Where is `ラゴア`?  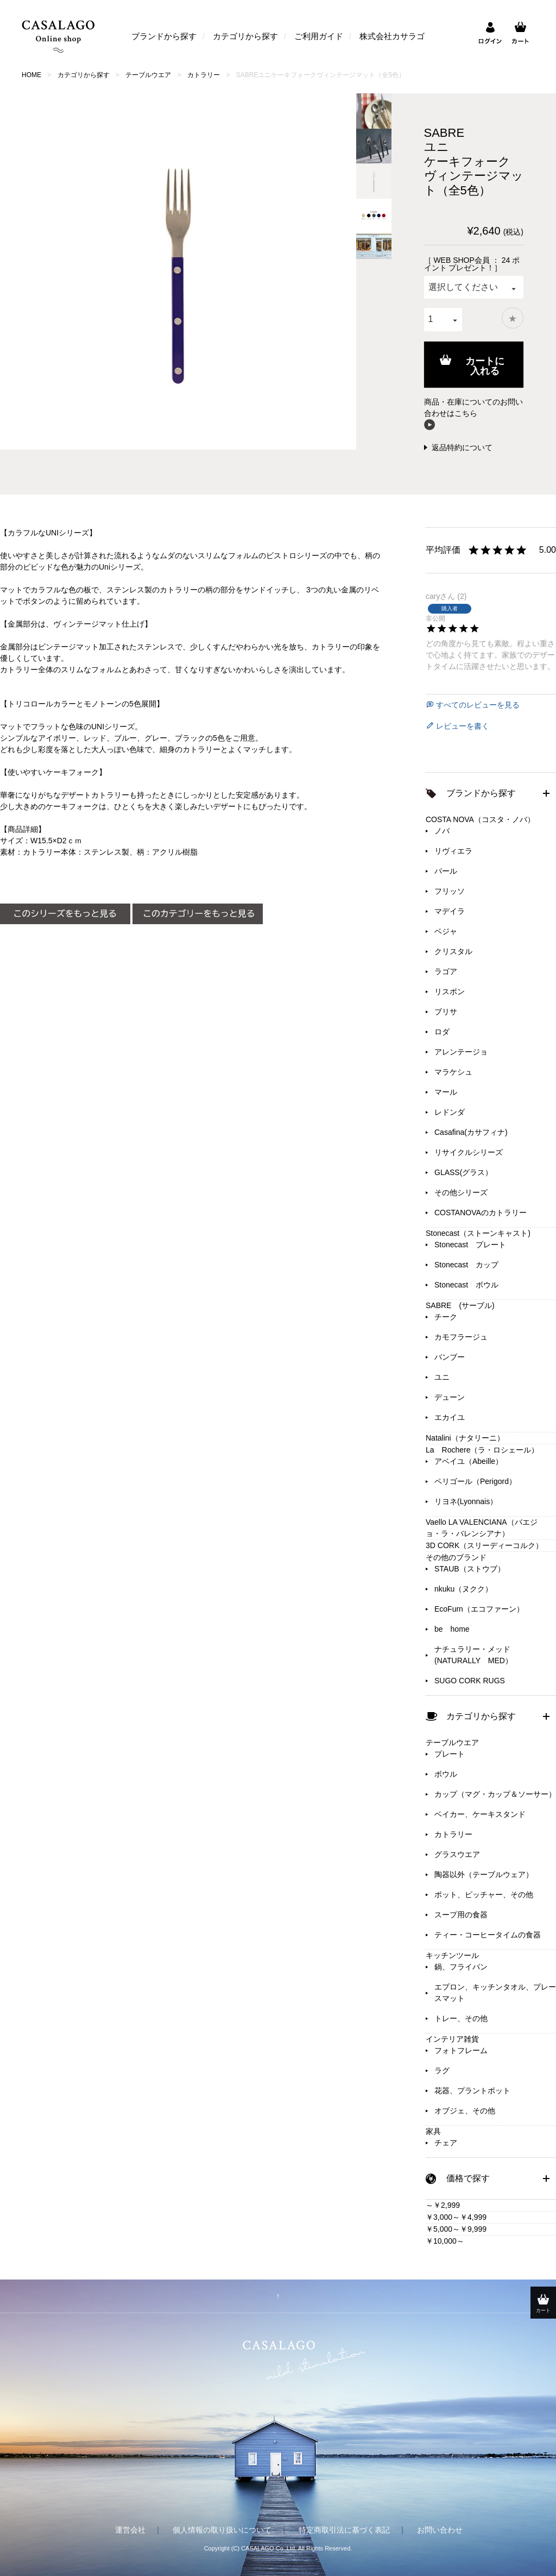 ラゴア is located at coordinates (445, 971).